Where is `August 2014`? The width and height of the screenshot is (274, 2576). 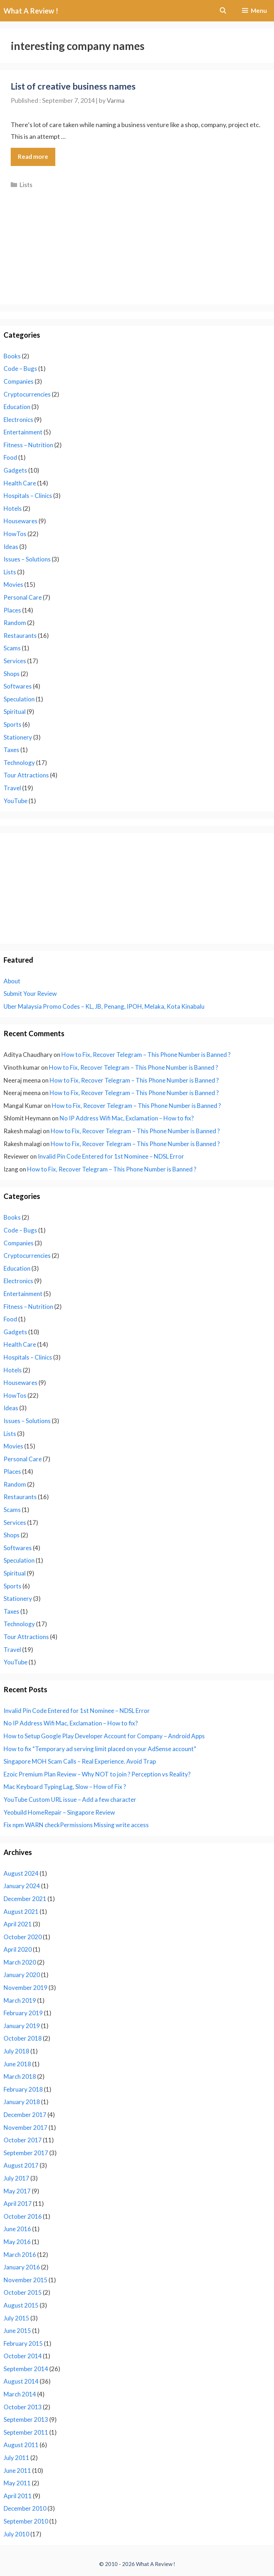
August 2014 is located at coordinates (21, 2381).